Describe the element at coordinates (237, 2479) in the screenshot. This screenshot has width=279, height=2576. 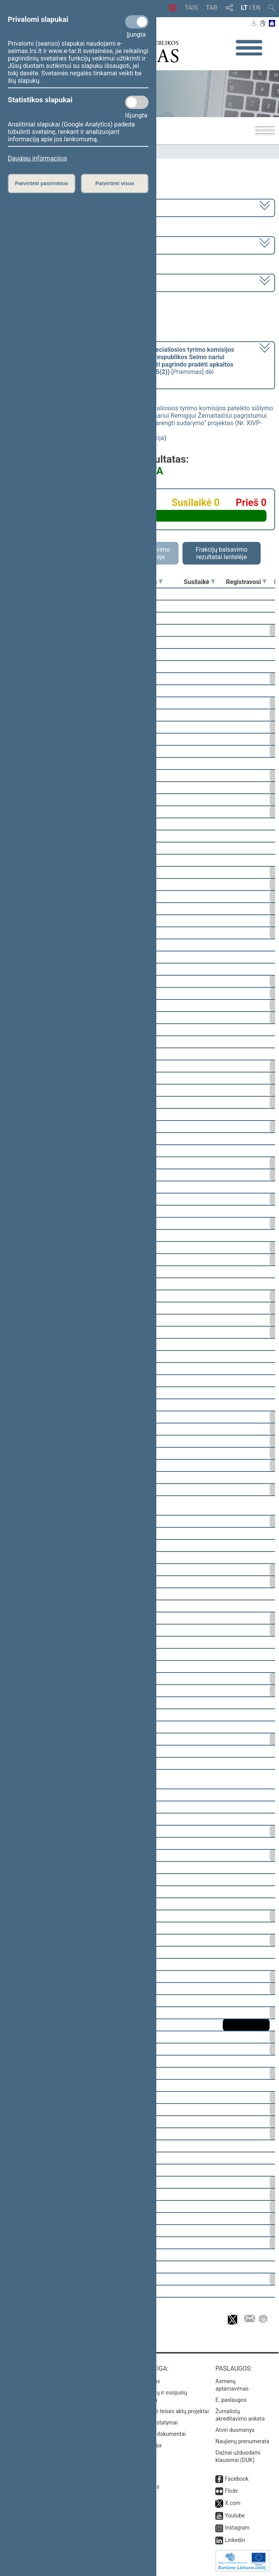
I see `Facebook` at that location.